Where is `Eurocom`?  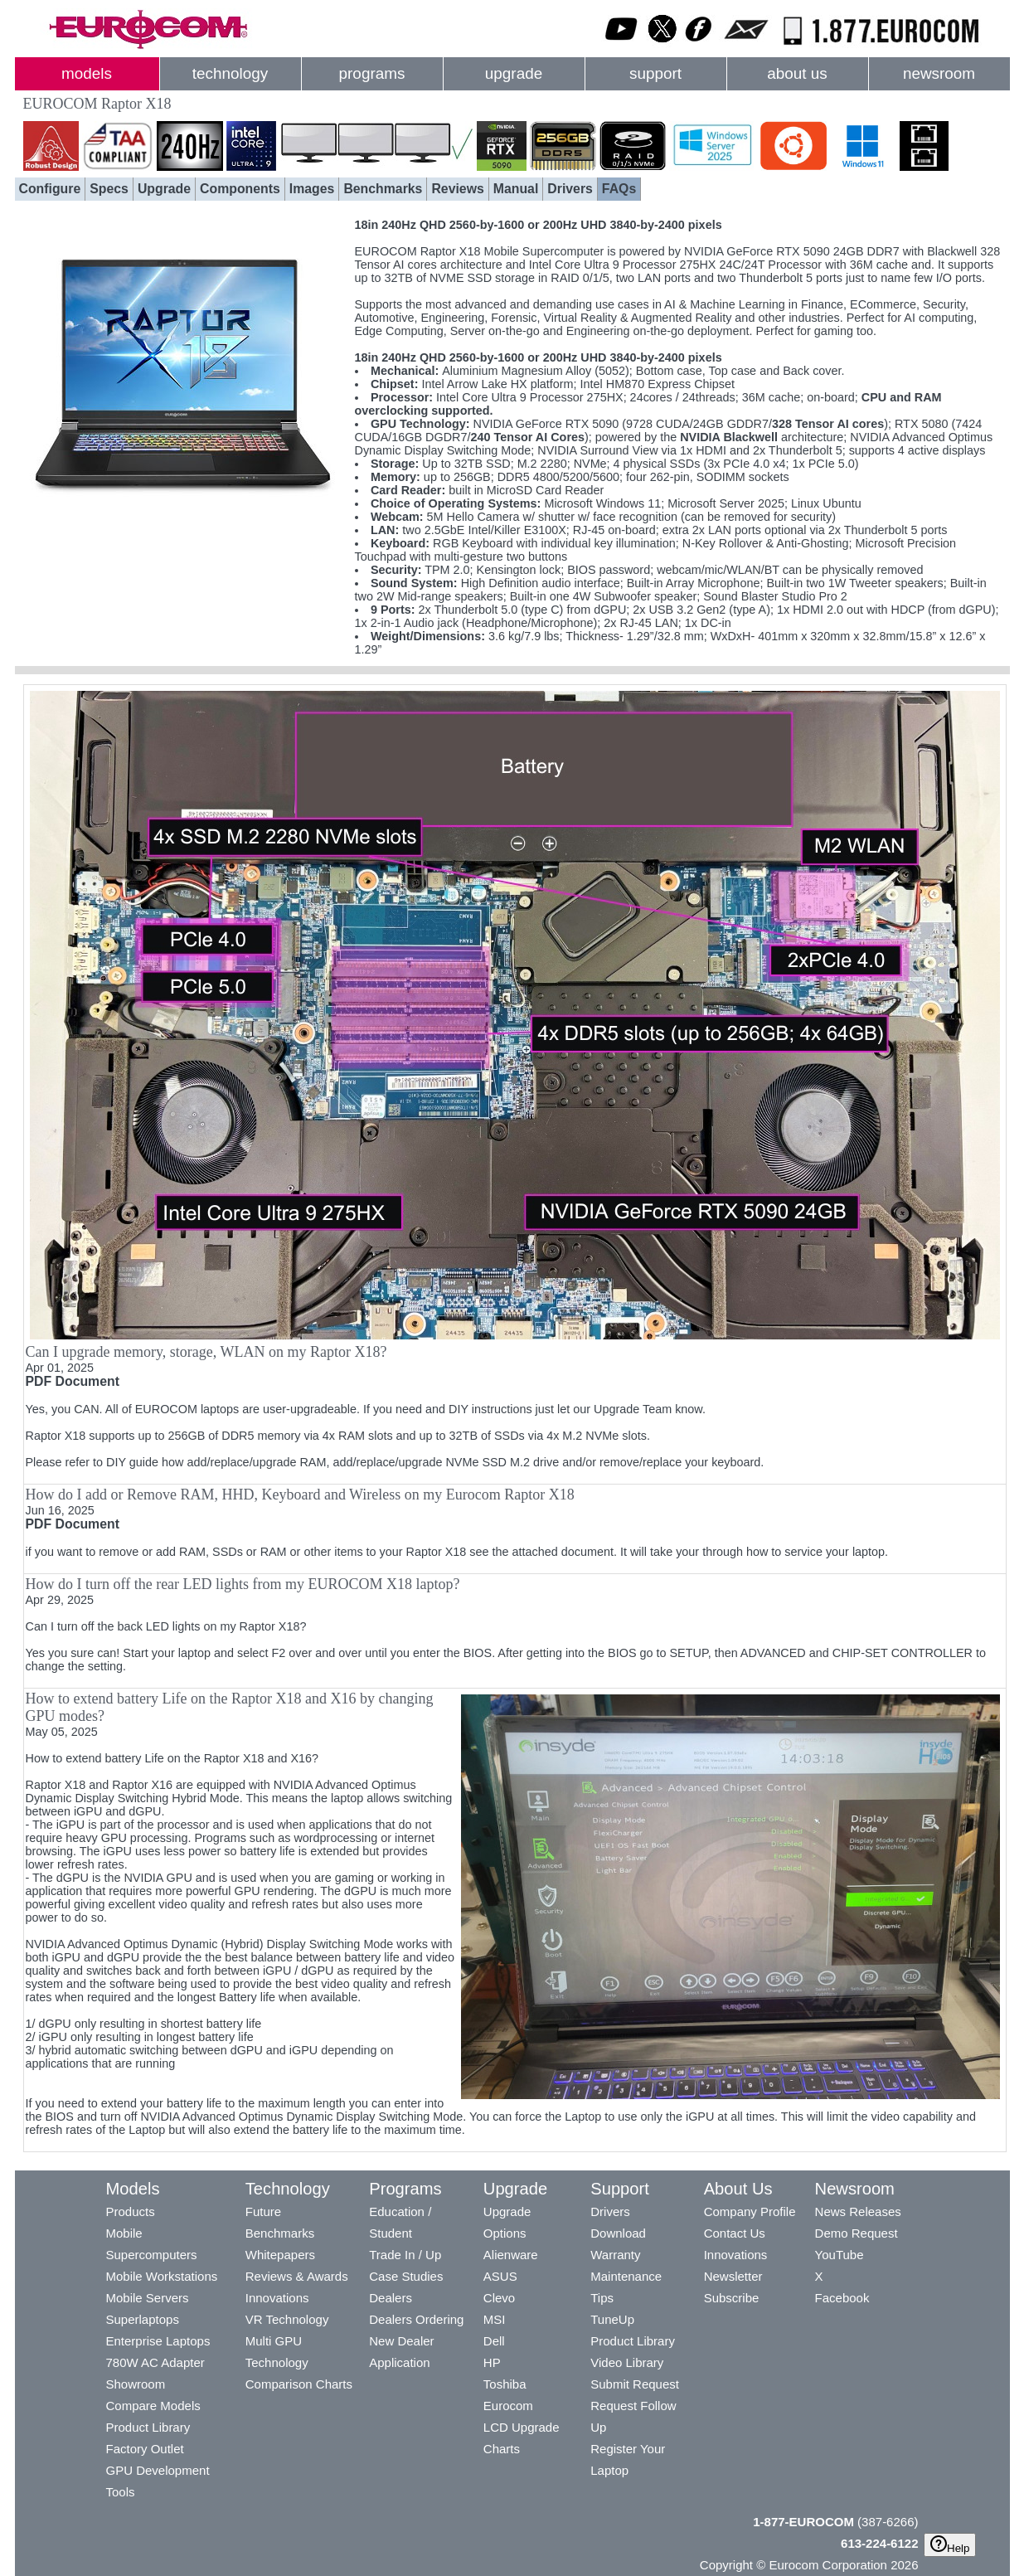 Eurocom is located at coordinates (508, 2406).